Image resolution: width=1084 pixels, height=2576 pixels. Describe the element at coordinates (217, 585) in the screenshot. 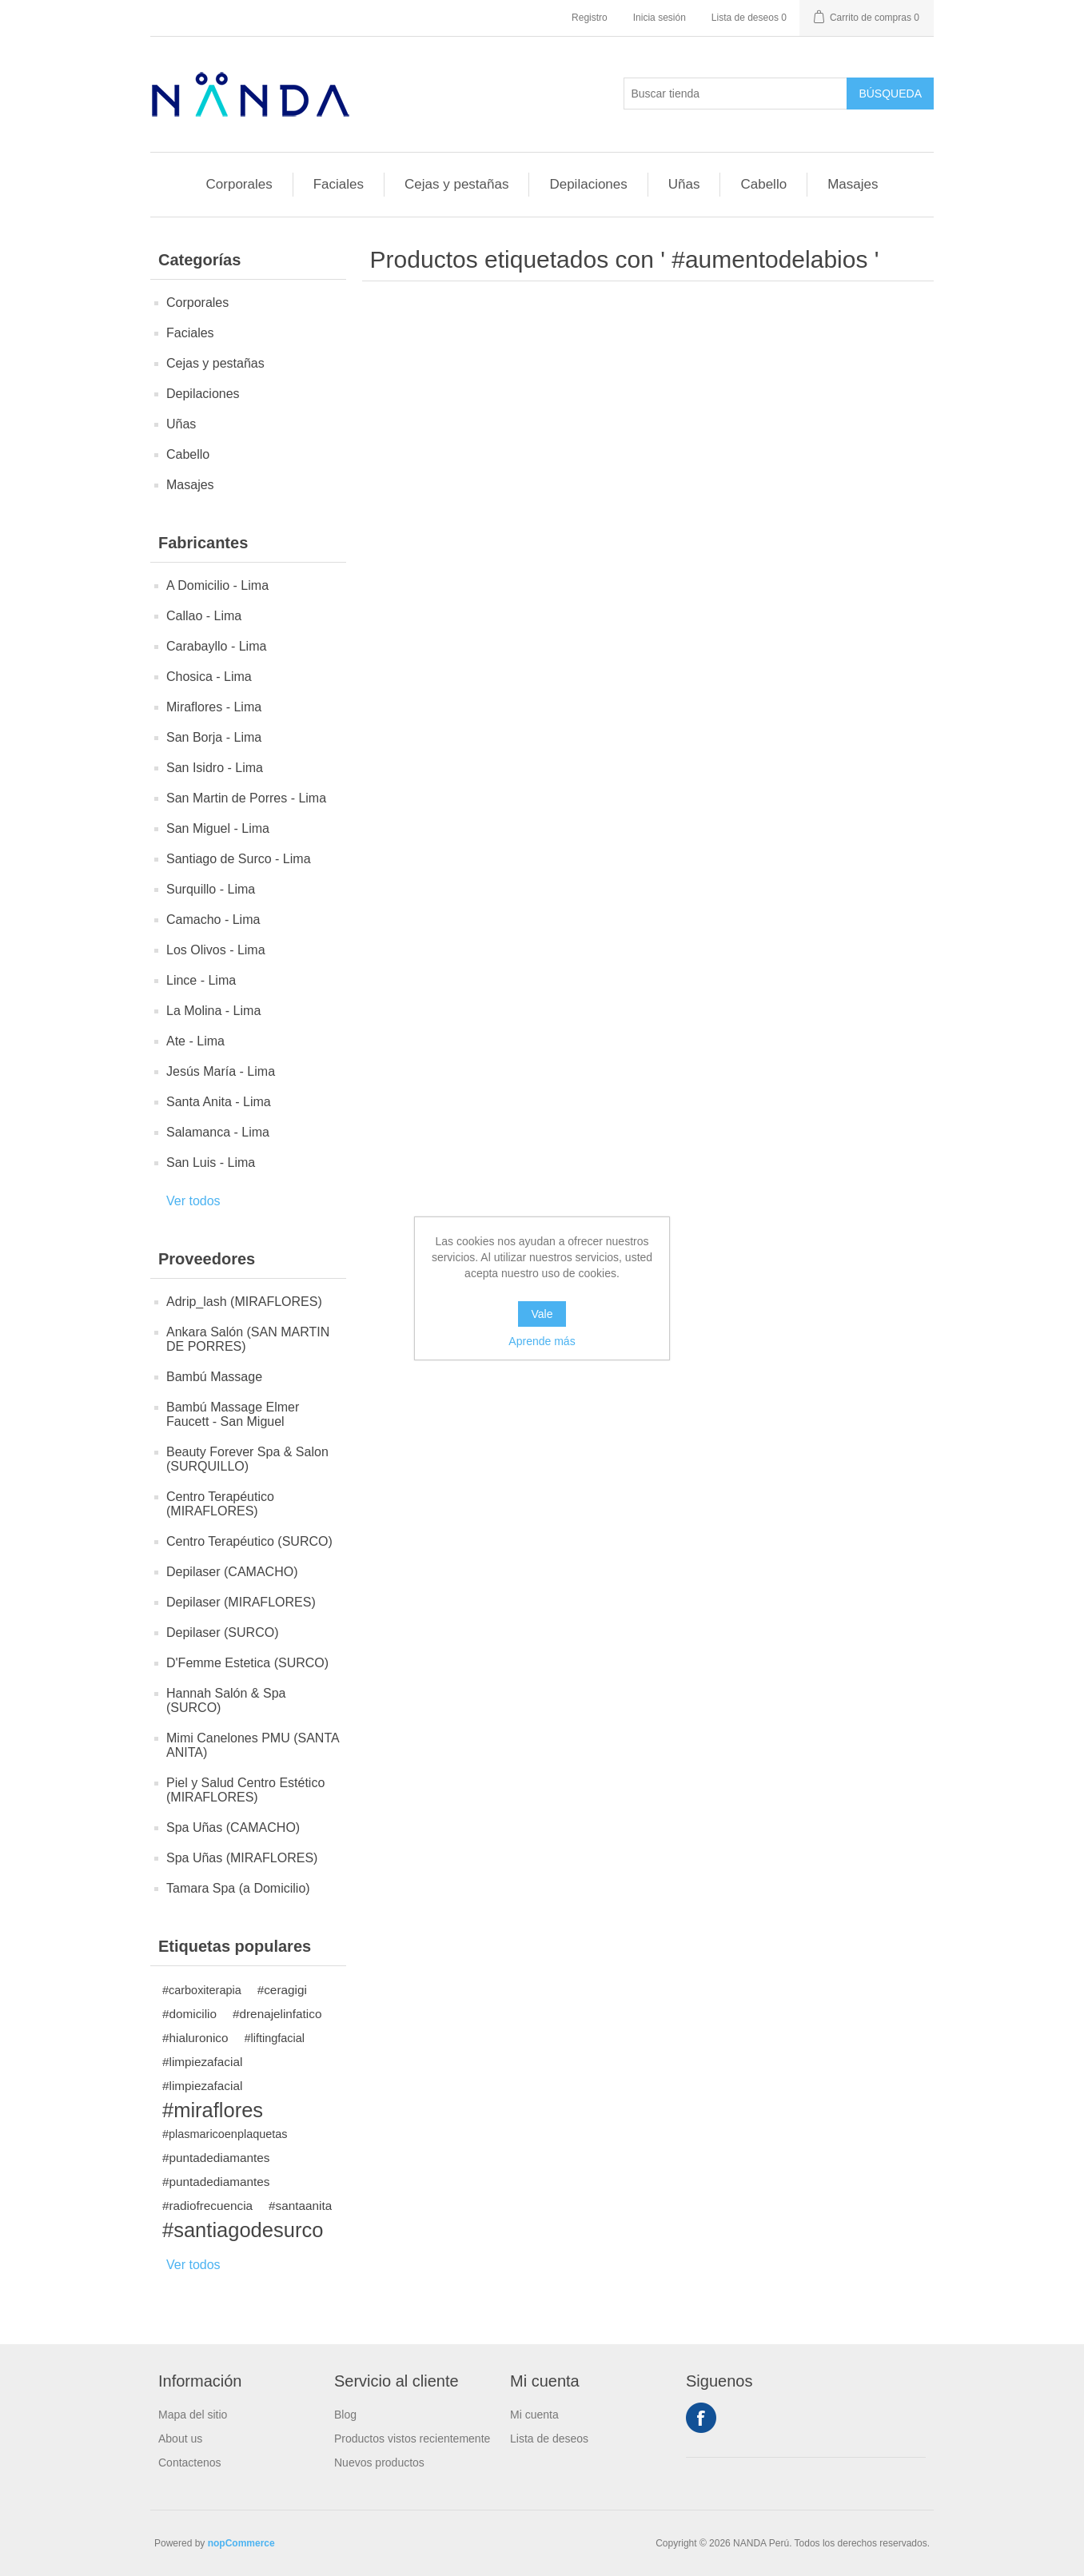

I see `A Domicilio - Lima` at that location.